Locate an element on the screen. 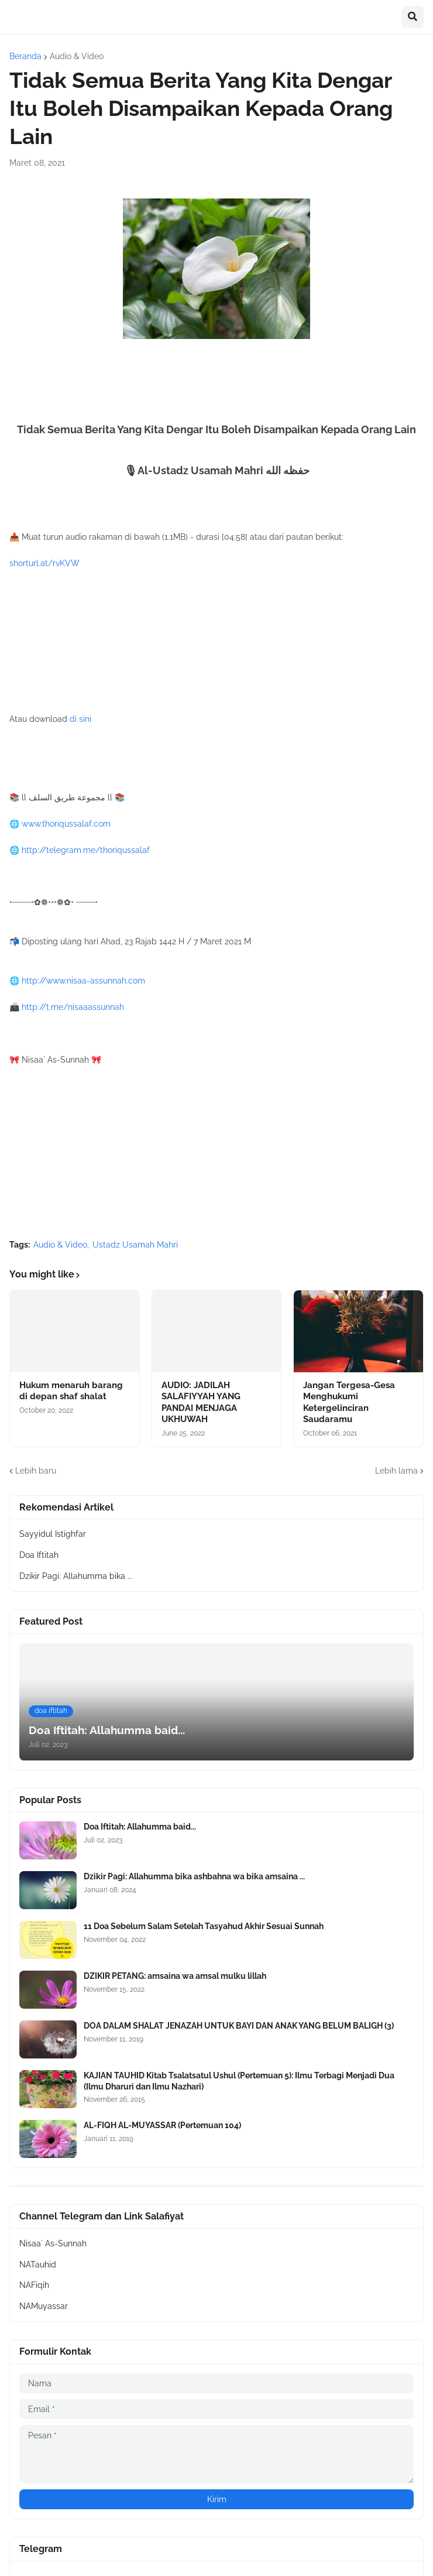 This screenshot has height=2576, width=433. Jangan Tergesa-Gesa Menghukumi Ketergelinciran Saudaramu is located at coordinates (349, 1402).